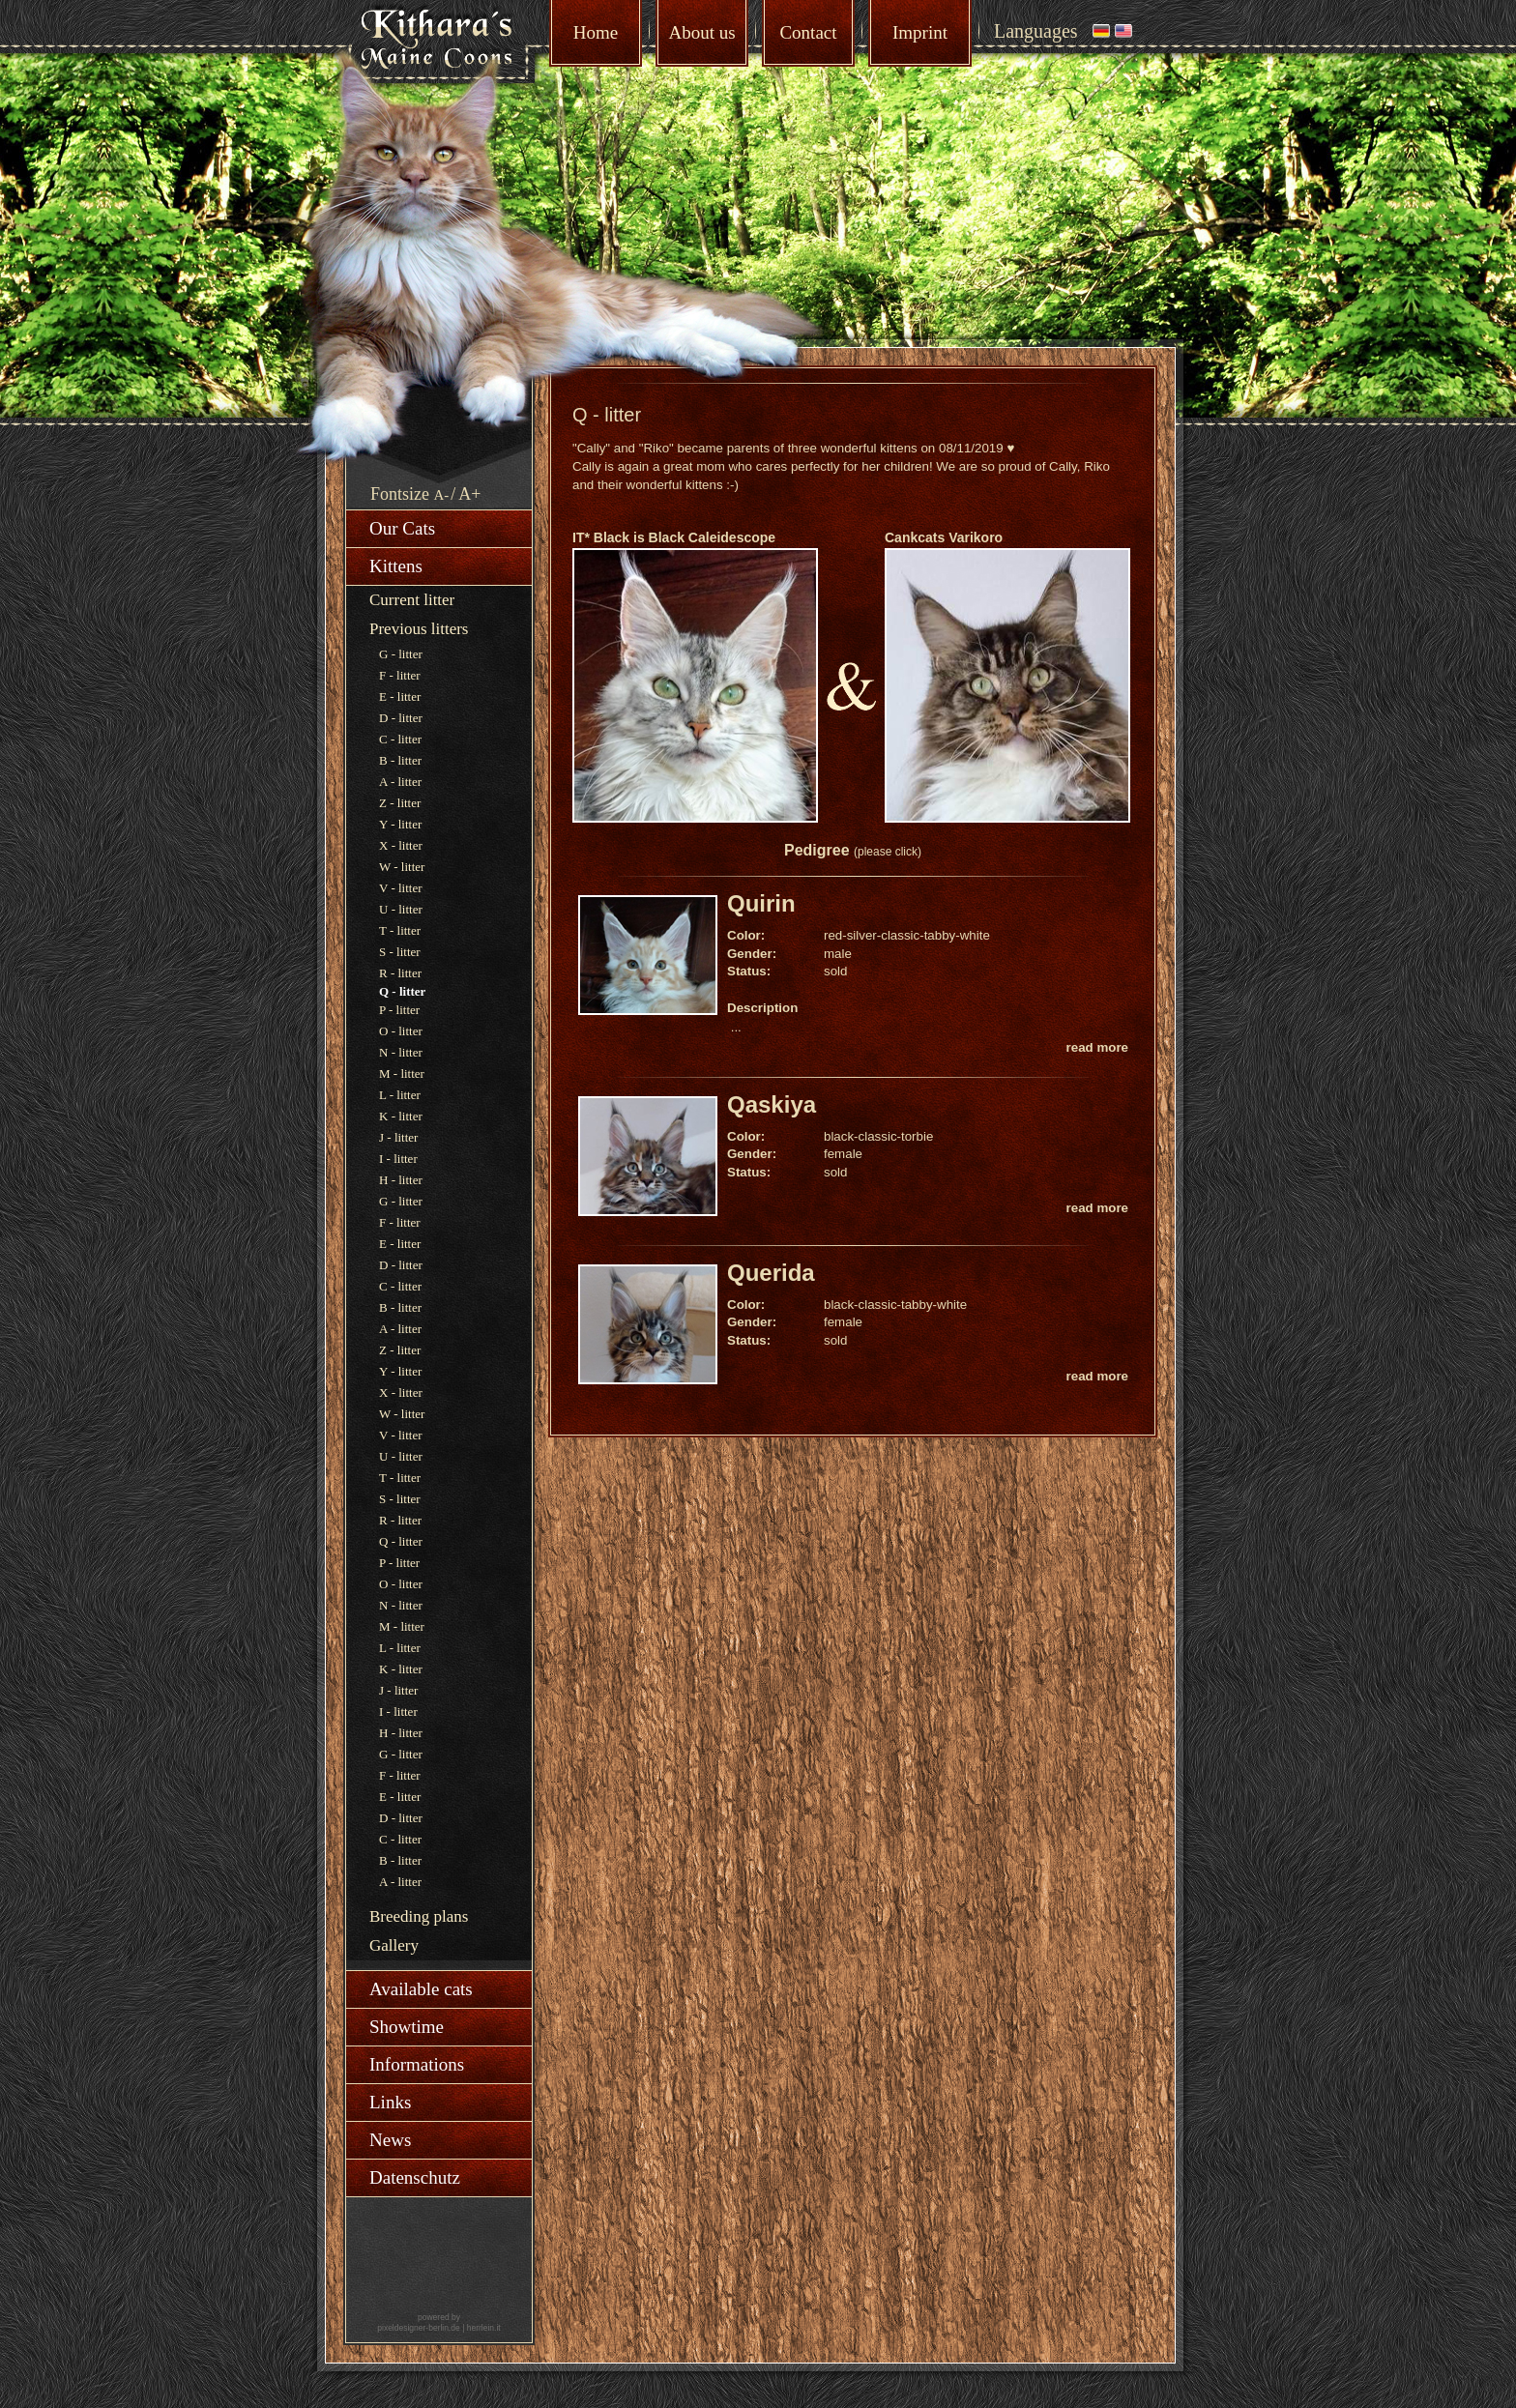 This screenshot has height=2408, width=1516. What do you see at coordinates (807, 32) in the screenshot?
I see `Contact` at bounding box center [807, 32].